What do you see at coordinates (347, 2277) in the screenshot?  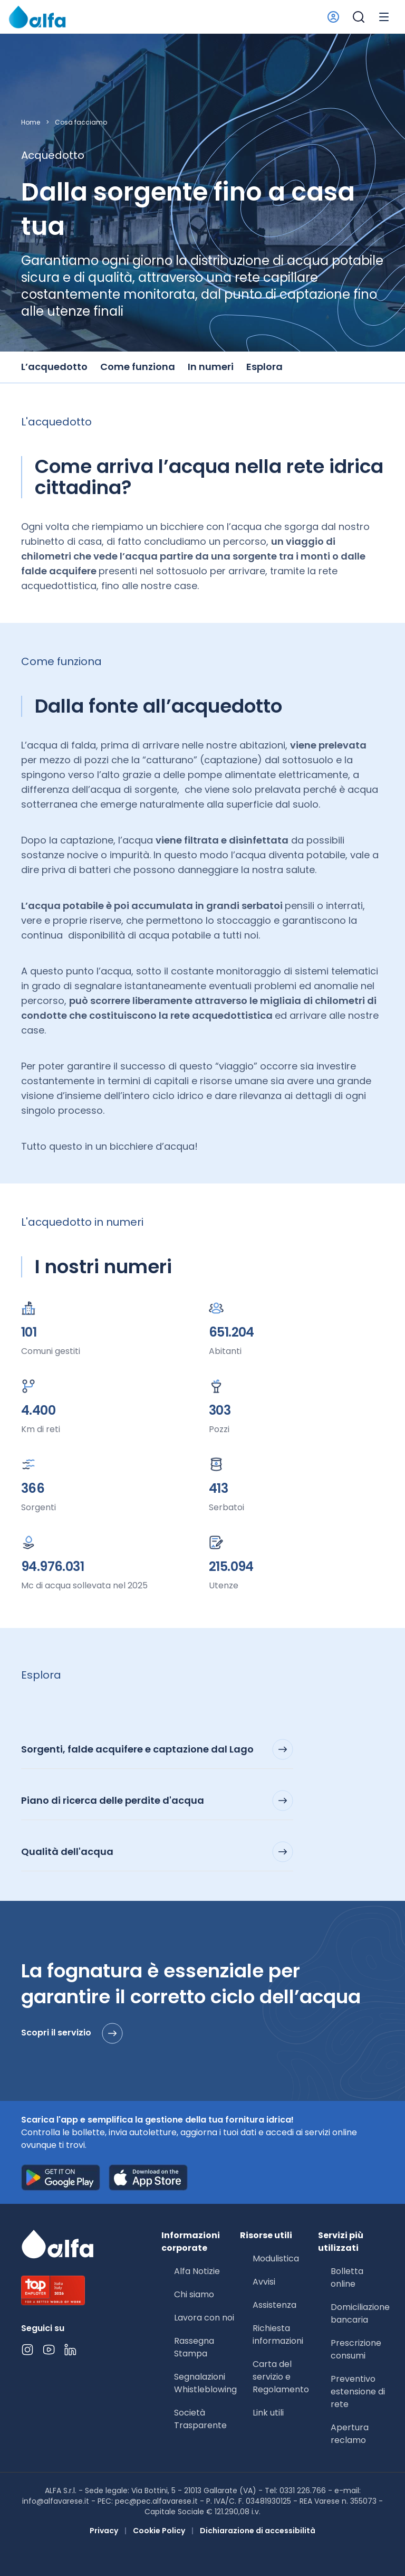 I see `Bolletta online` at bounding box center [347, 2277].